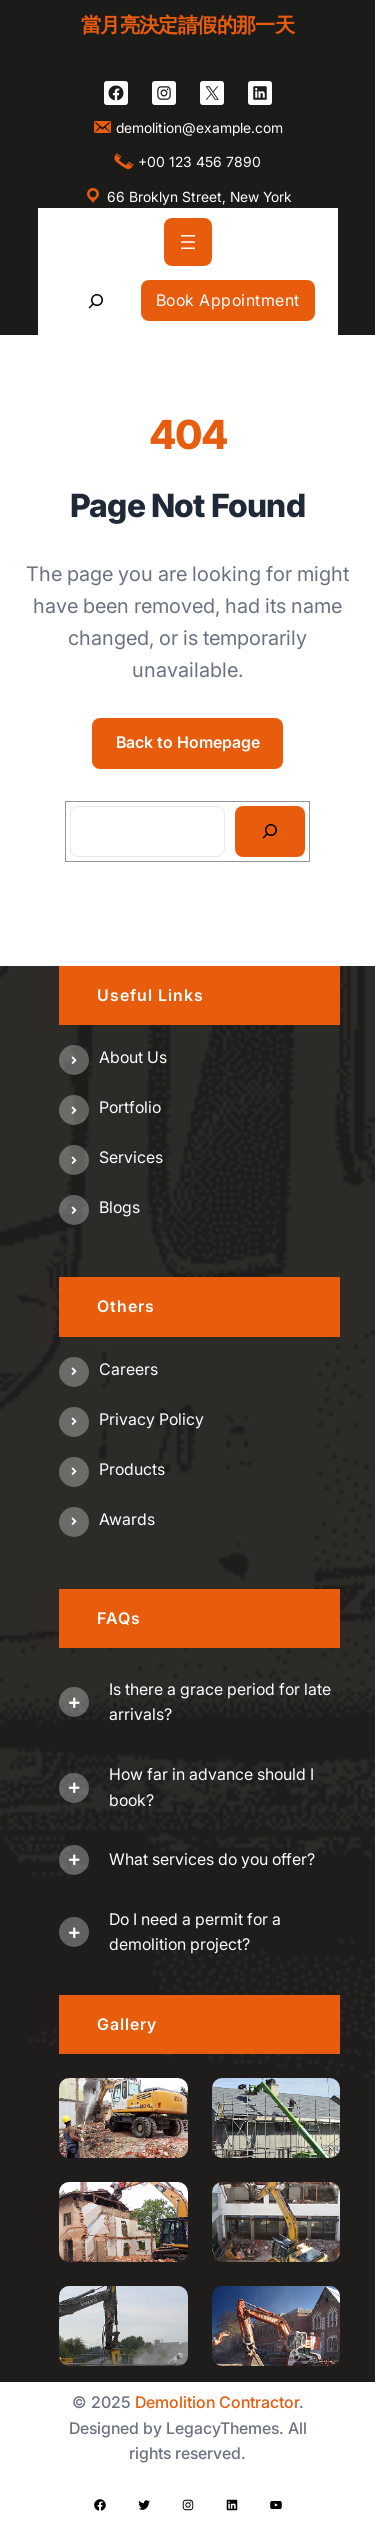 This screenshot has width=375, height=2527. I want to click on [開啟選單], so click(188, 242).